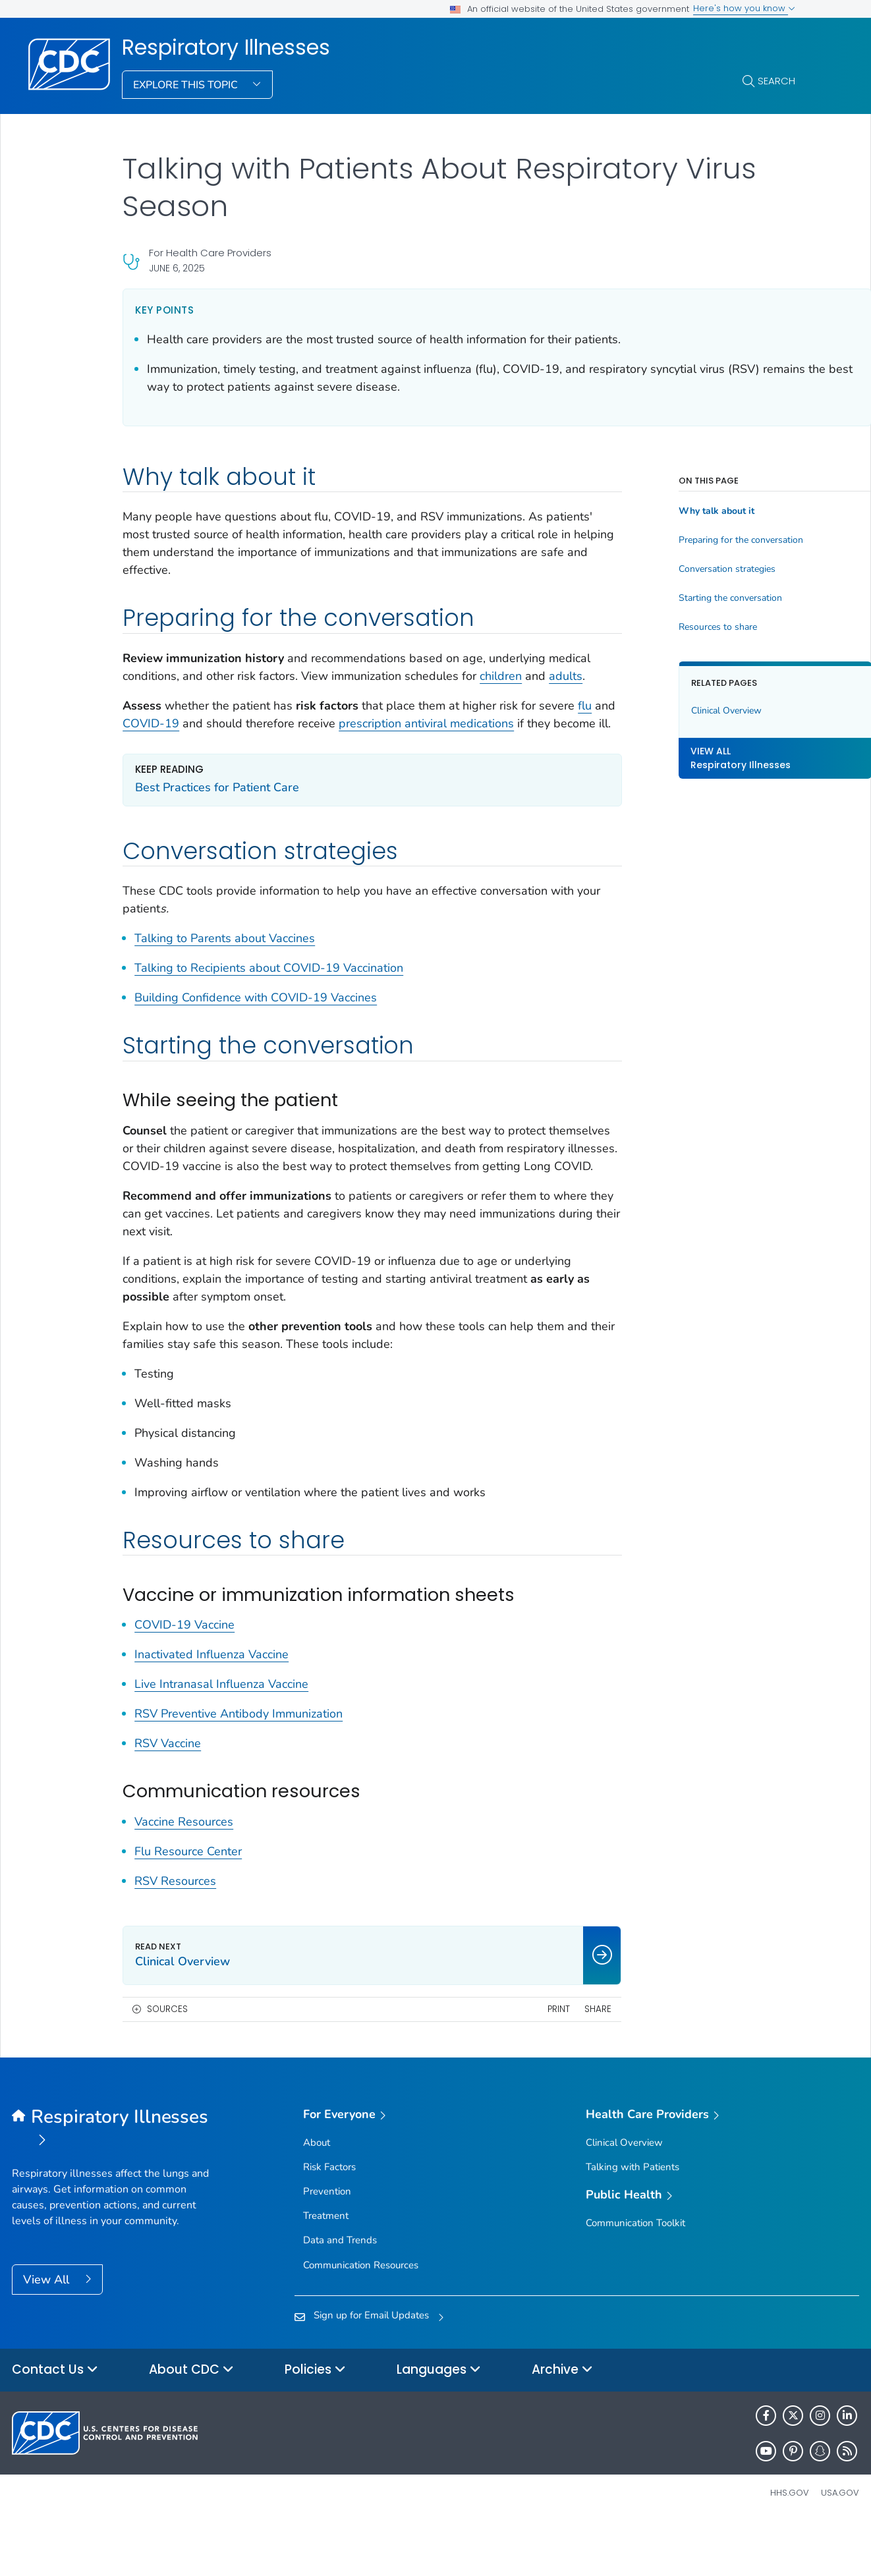 The image size is (871, 2576). What do you see at coordinates (316, 2195) in the screenshot?
I see `About` at bounding box center [316, 2195].